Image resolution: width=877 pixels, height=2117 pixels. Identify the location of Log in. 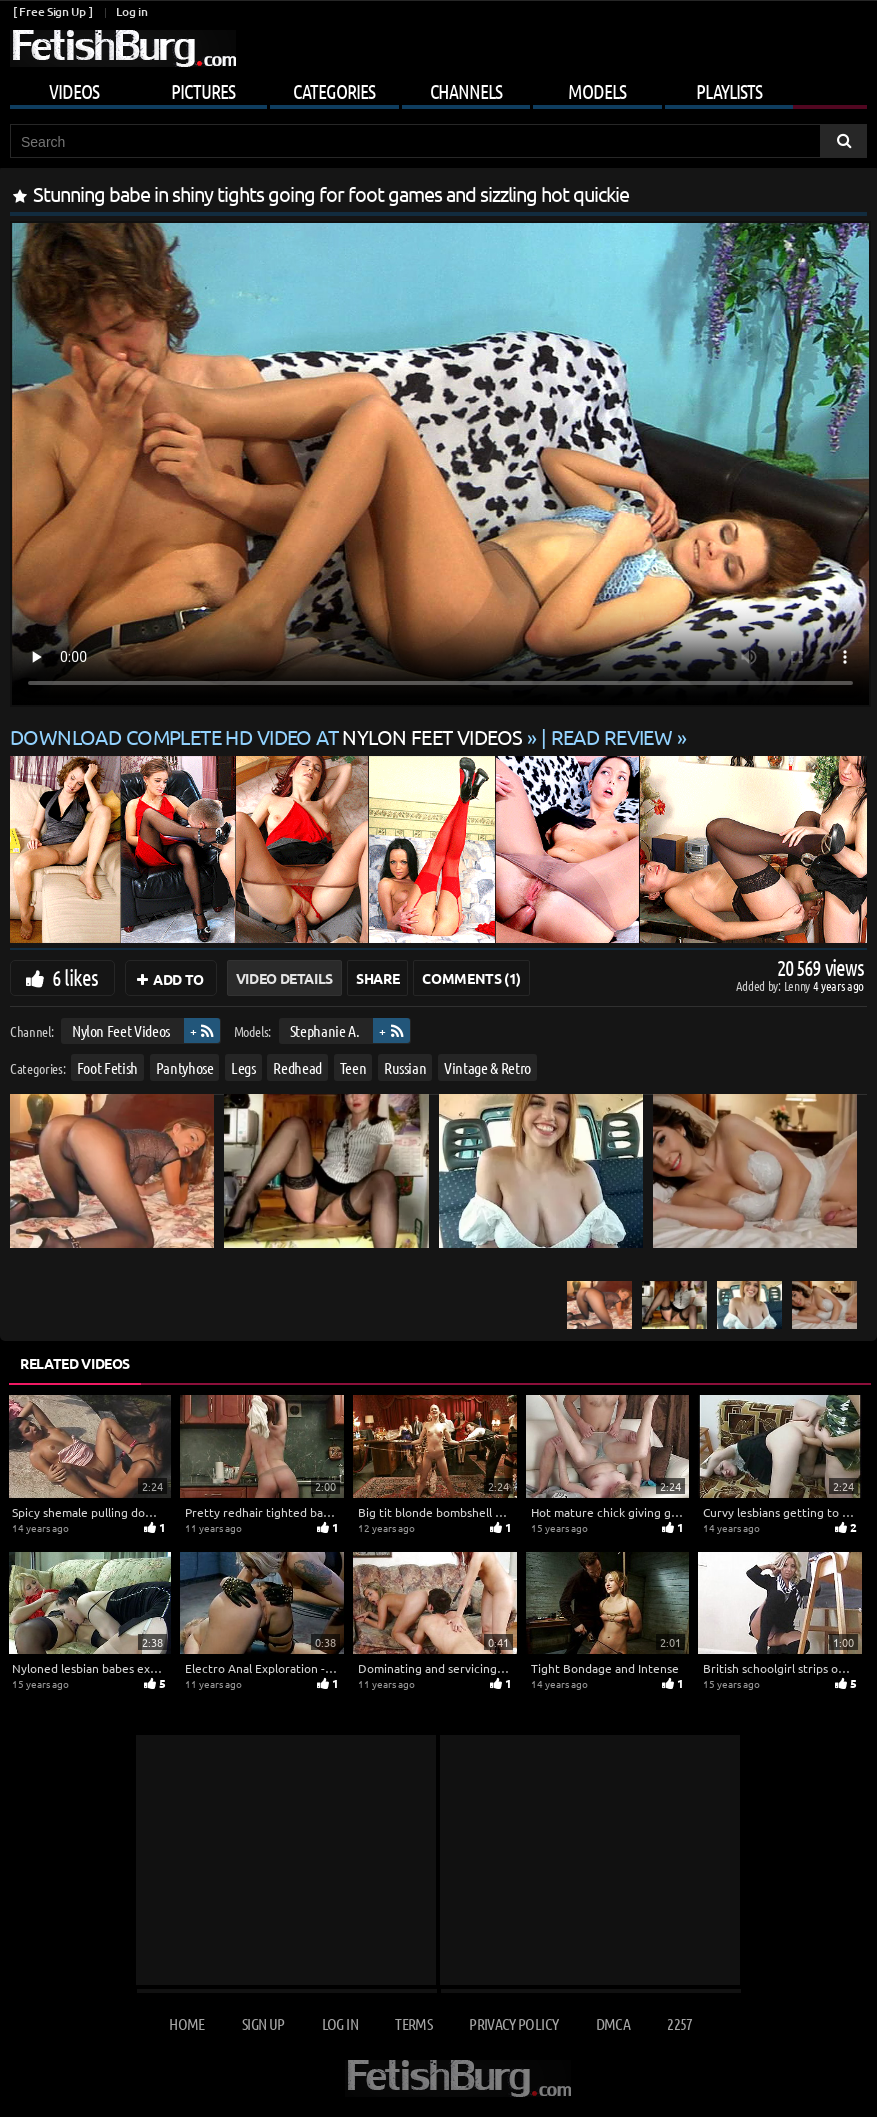
(131, 11).